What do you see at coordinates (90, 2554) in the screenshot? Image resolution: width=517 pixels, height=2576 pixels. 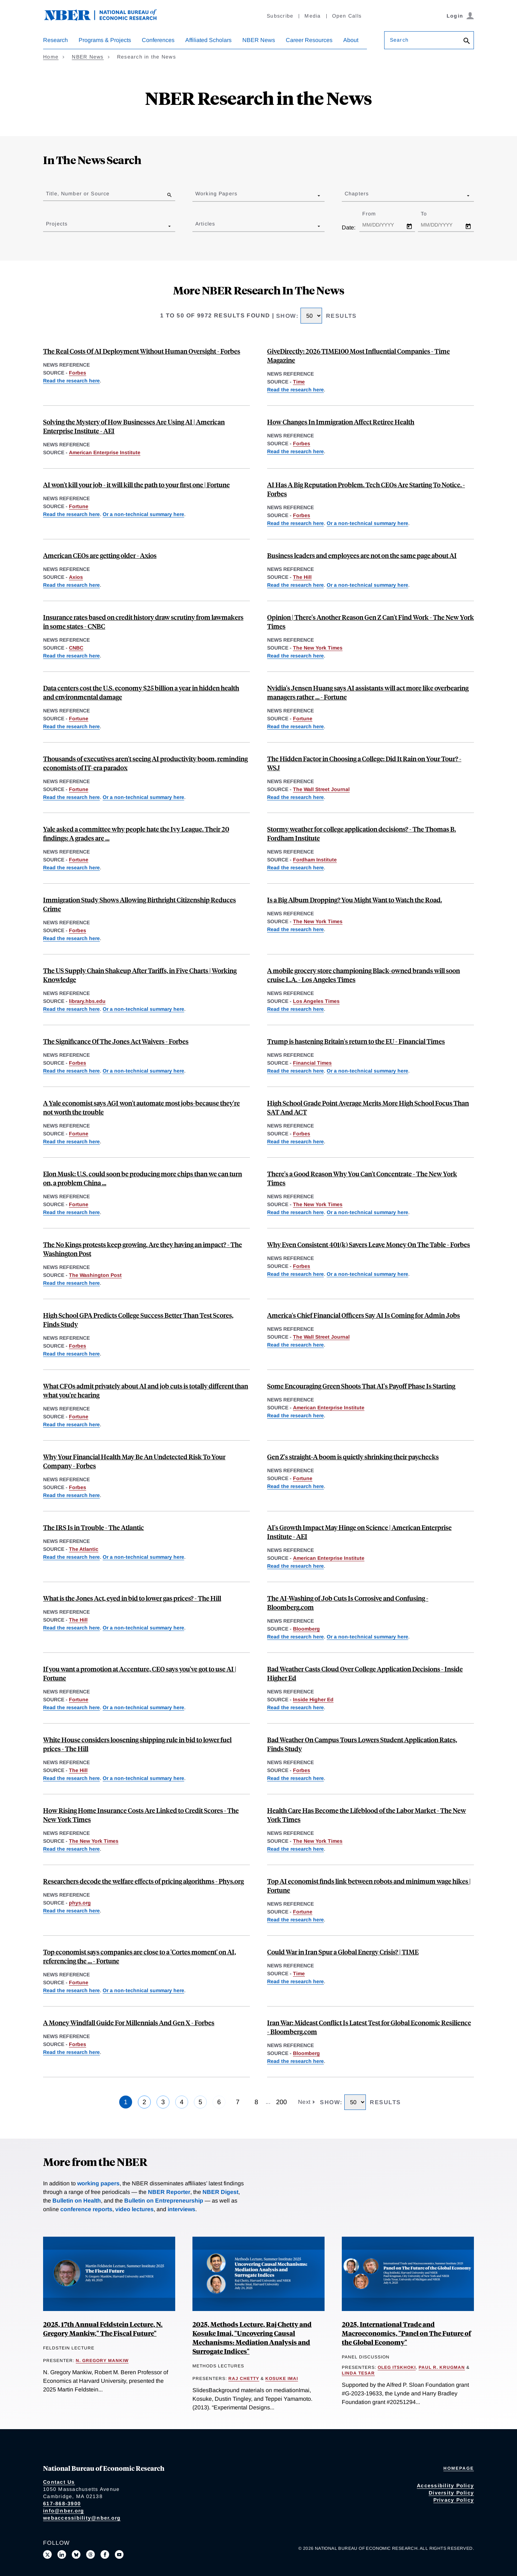 I see `[Follow us on Threads]` at bounding box center [90, 2554].